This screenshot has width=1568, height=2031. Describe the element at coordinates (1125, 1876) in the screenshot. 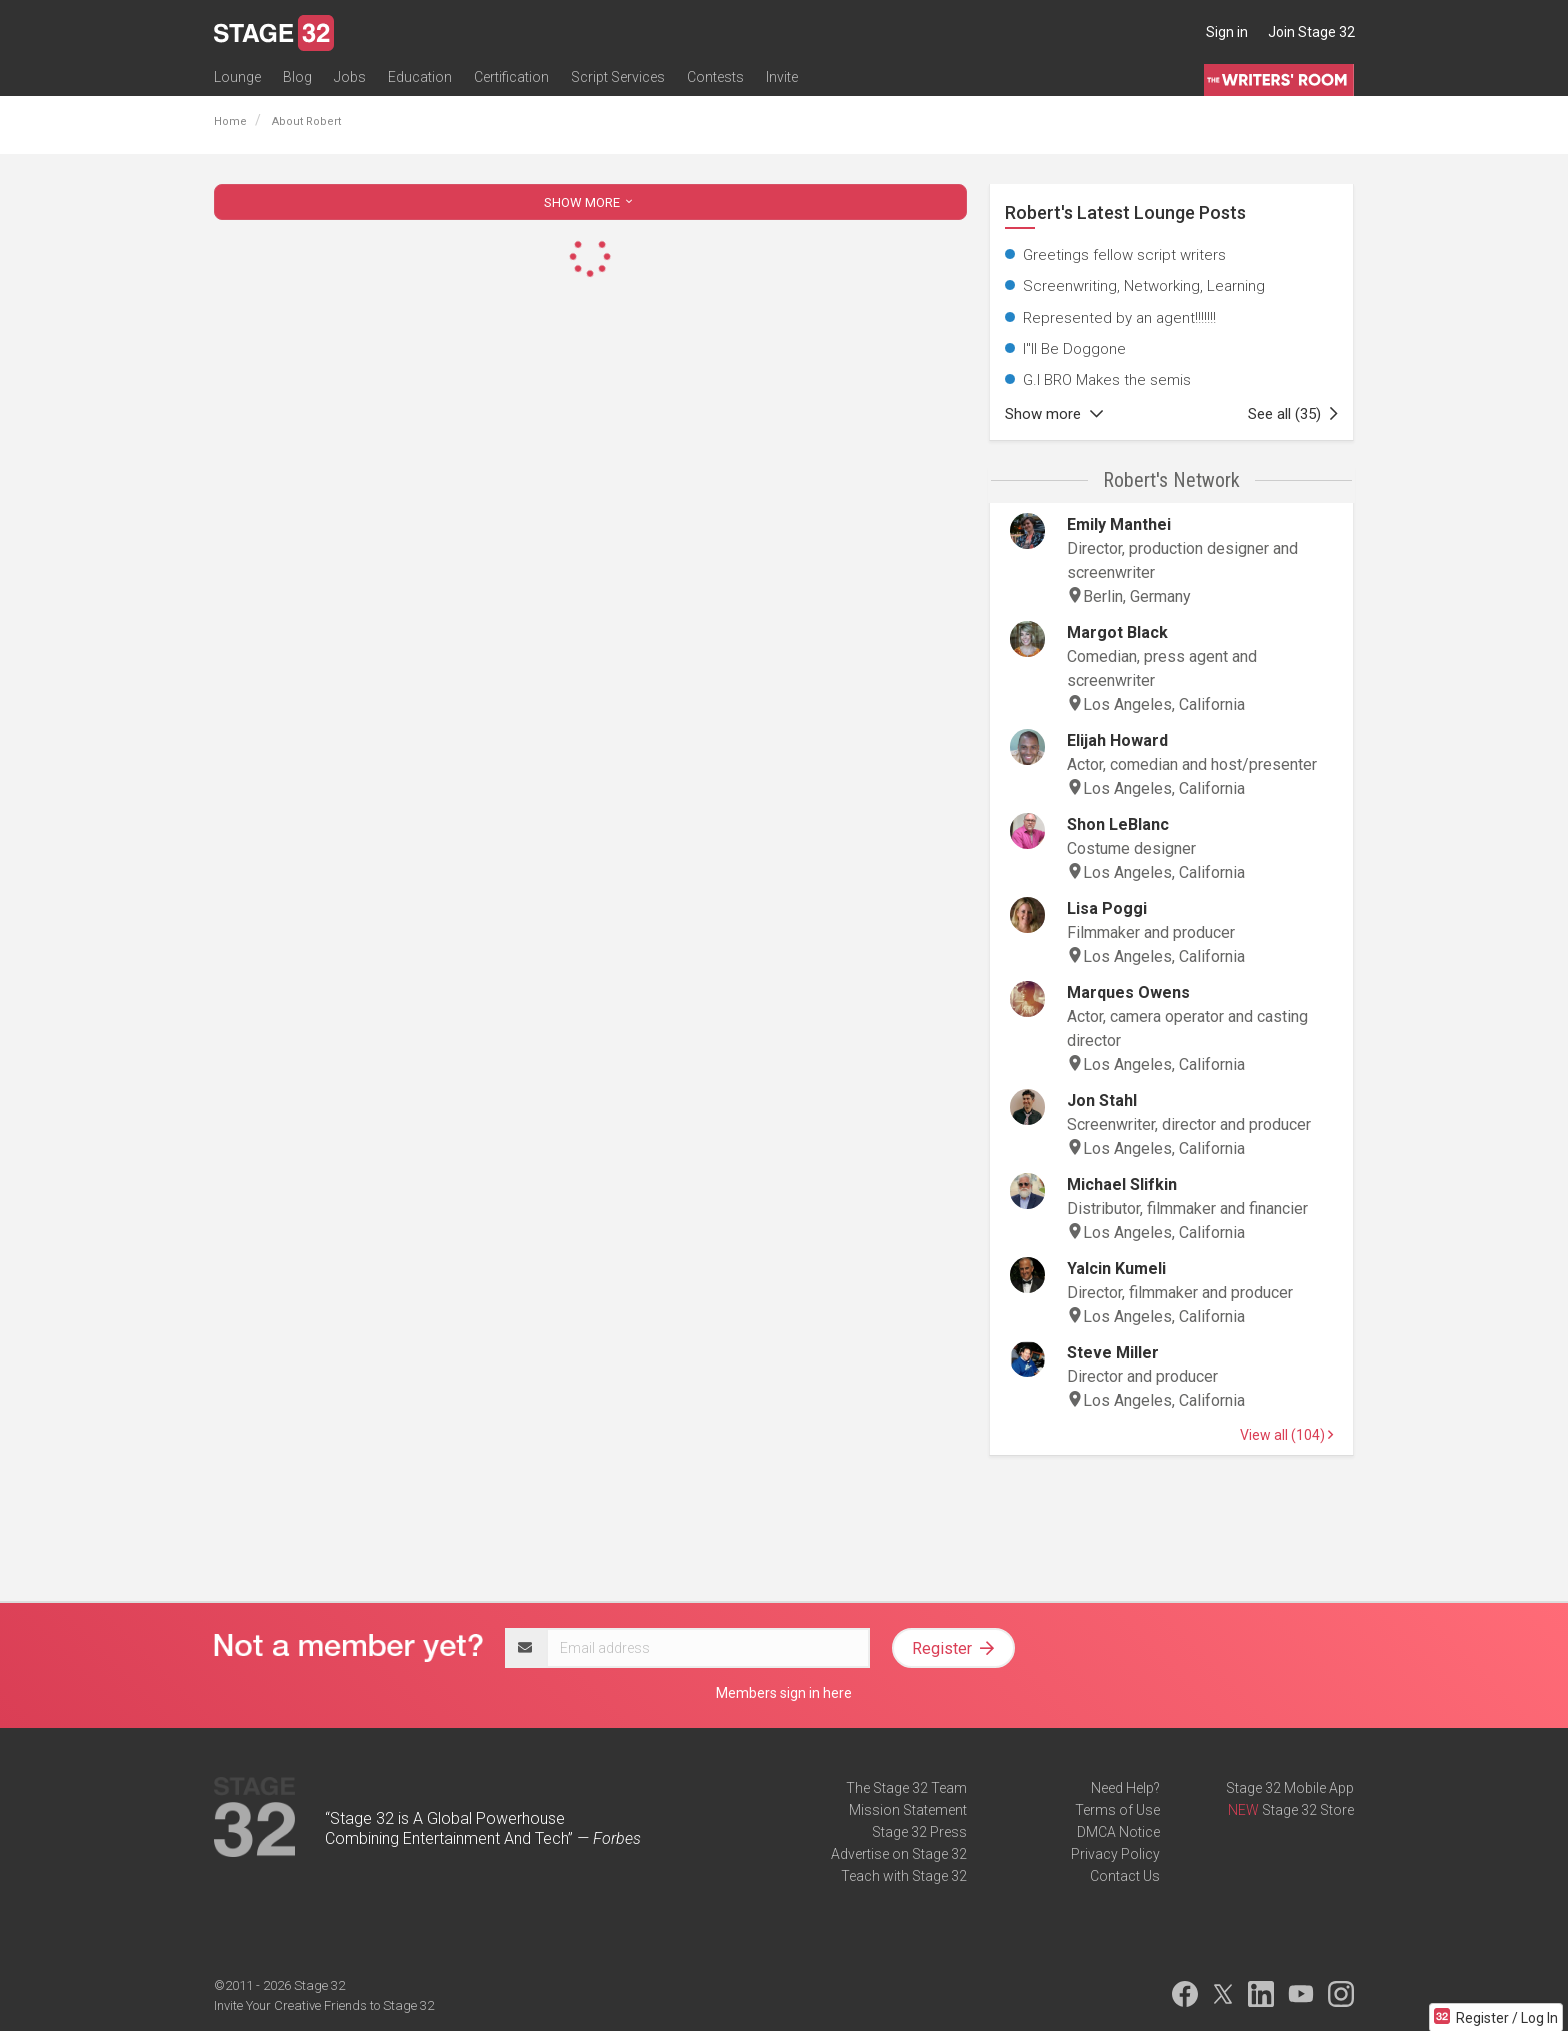

I see `Contact Us` at that location.